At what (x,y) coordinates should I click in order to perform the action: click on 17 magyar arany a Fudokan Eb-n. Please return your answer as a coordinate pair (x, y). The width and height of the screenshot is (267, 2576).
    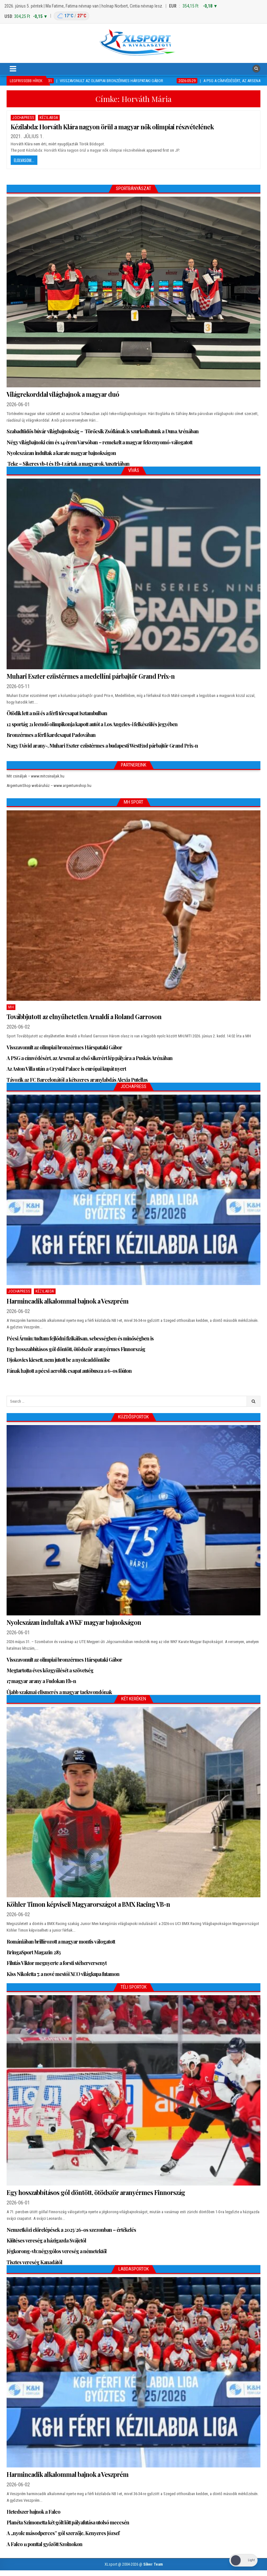
    Looking at the image, I should click on (41, 1681).